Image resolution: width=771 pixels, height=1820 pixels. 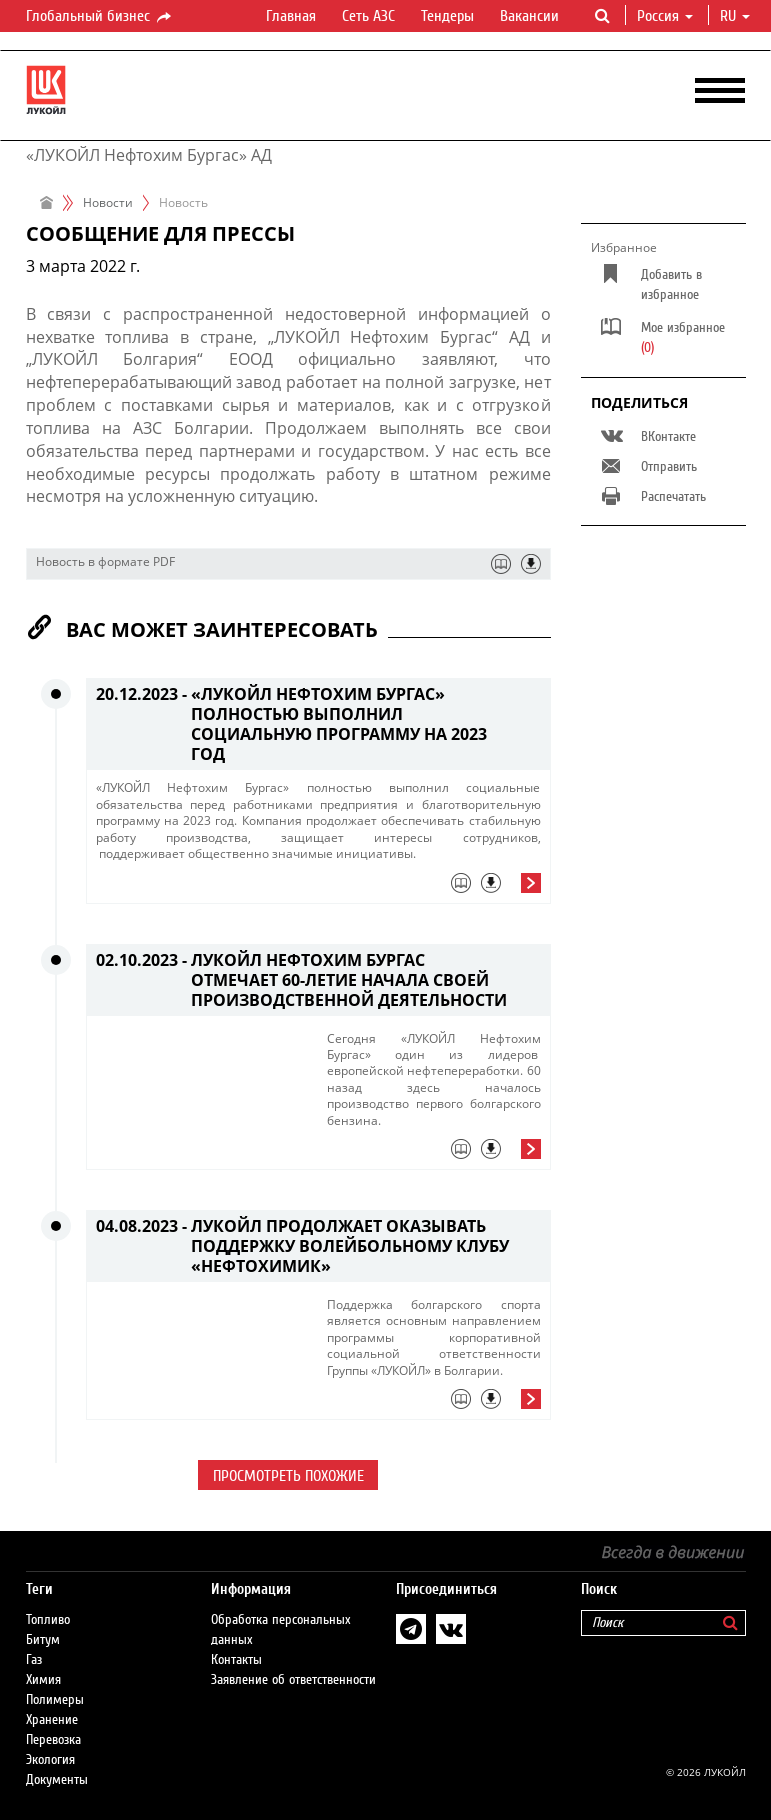 What do you see at coordinates (288, 1476) in the screenshot?
I see `Просмотреть похожие` at bounding box center [288, 1476].